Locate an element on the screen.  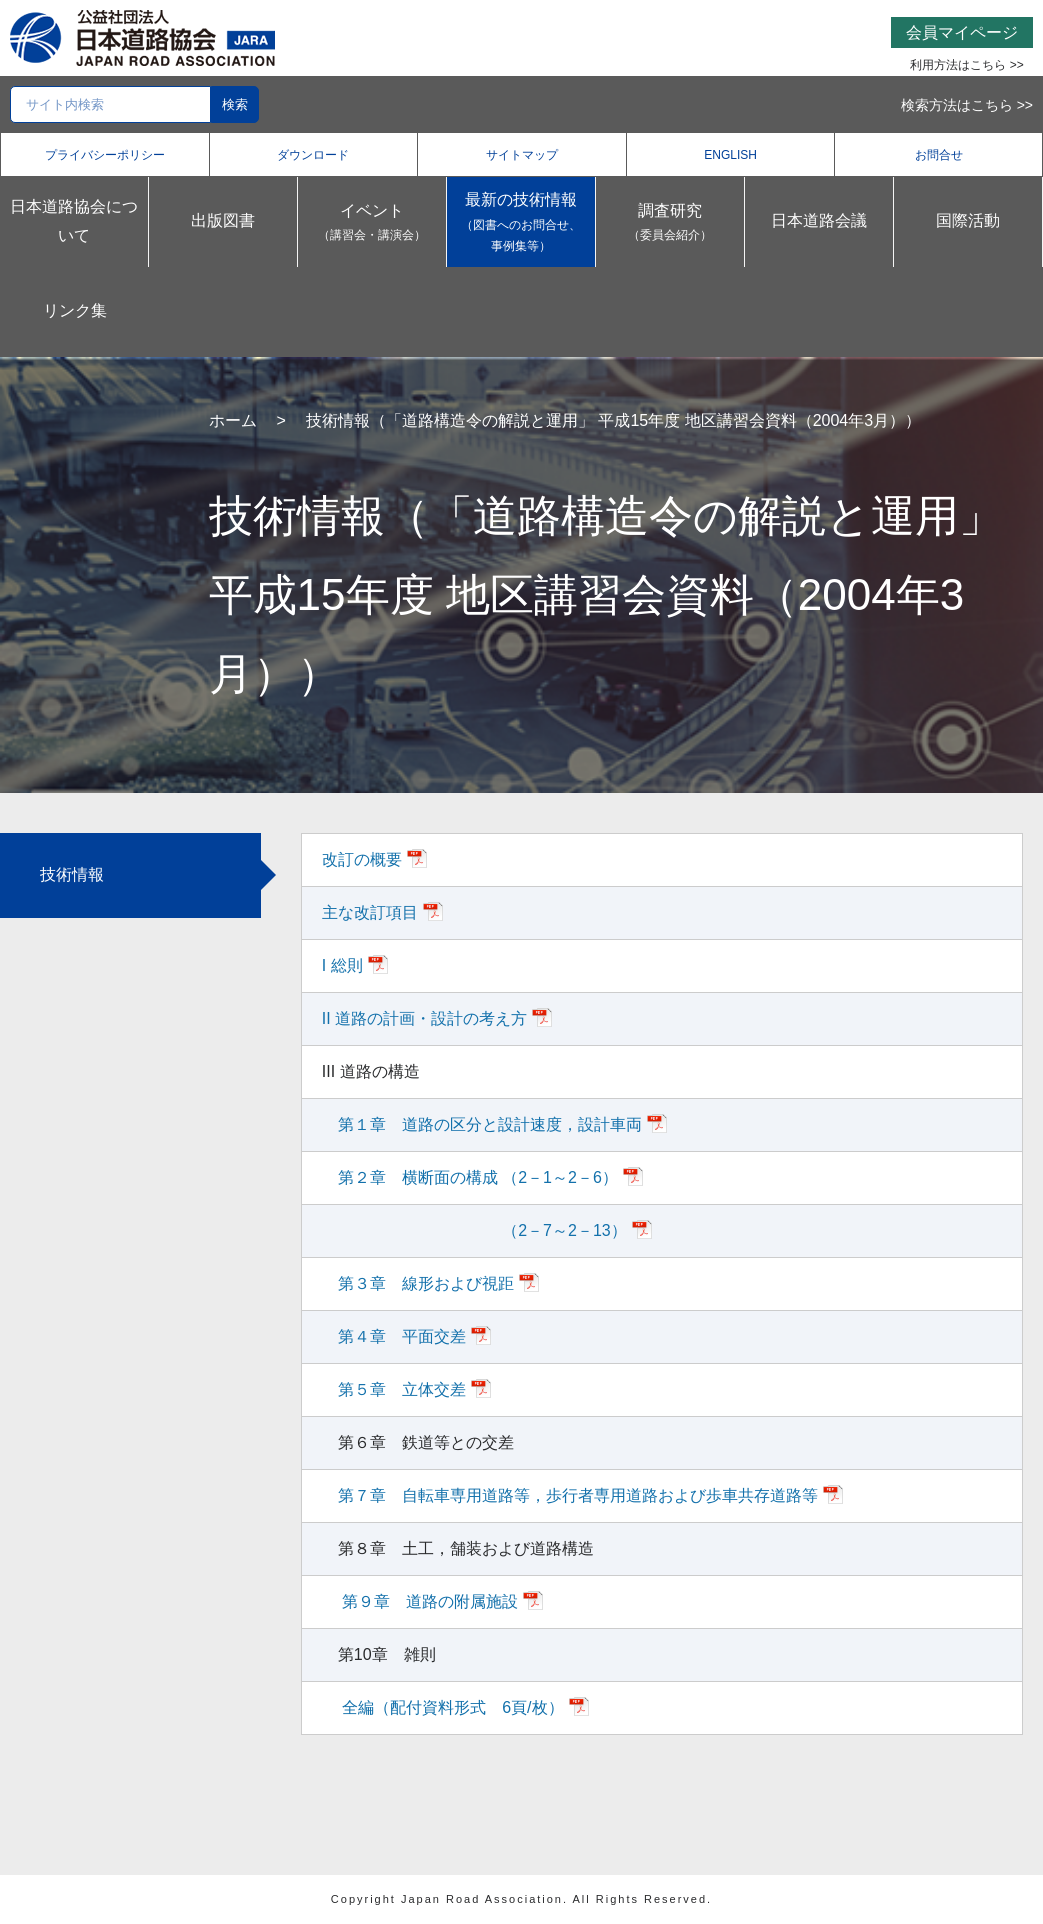
調査研究 is located at coordinates (670, 224).